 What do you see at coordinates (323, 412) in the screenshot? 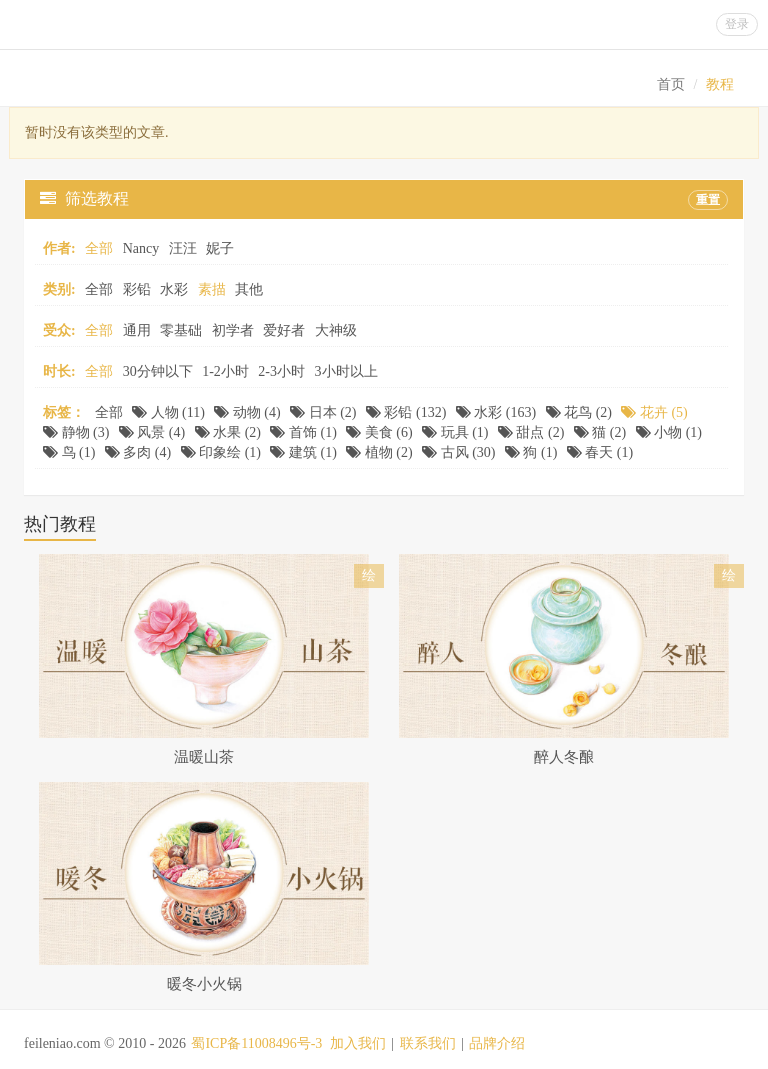
I see `日本 (2)` at bounding box center [323, 412].